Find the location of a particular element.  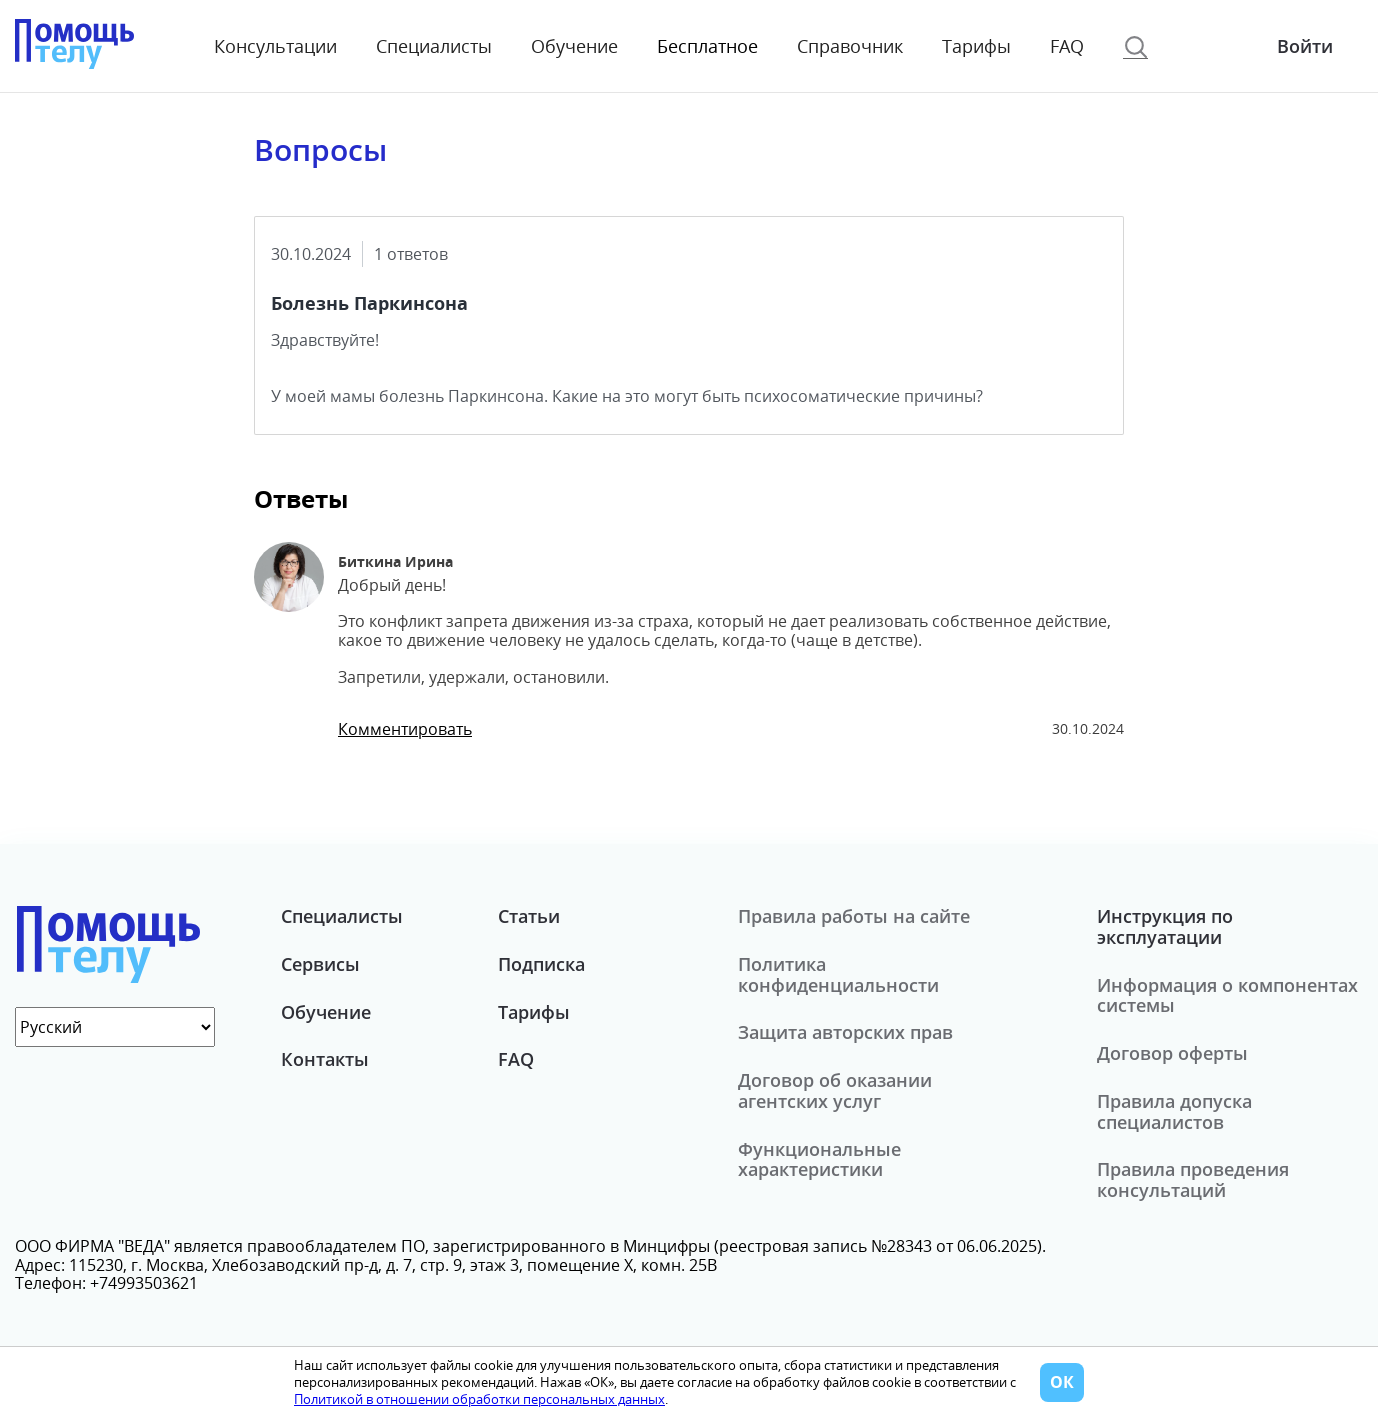

Консультации is located at coordinates (275, 46).